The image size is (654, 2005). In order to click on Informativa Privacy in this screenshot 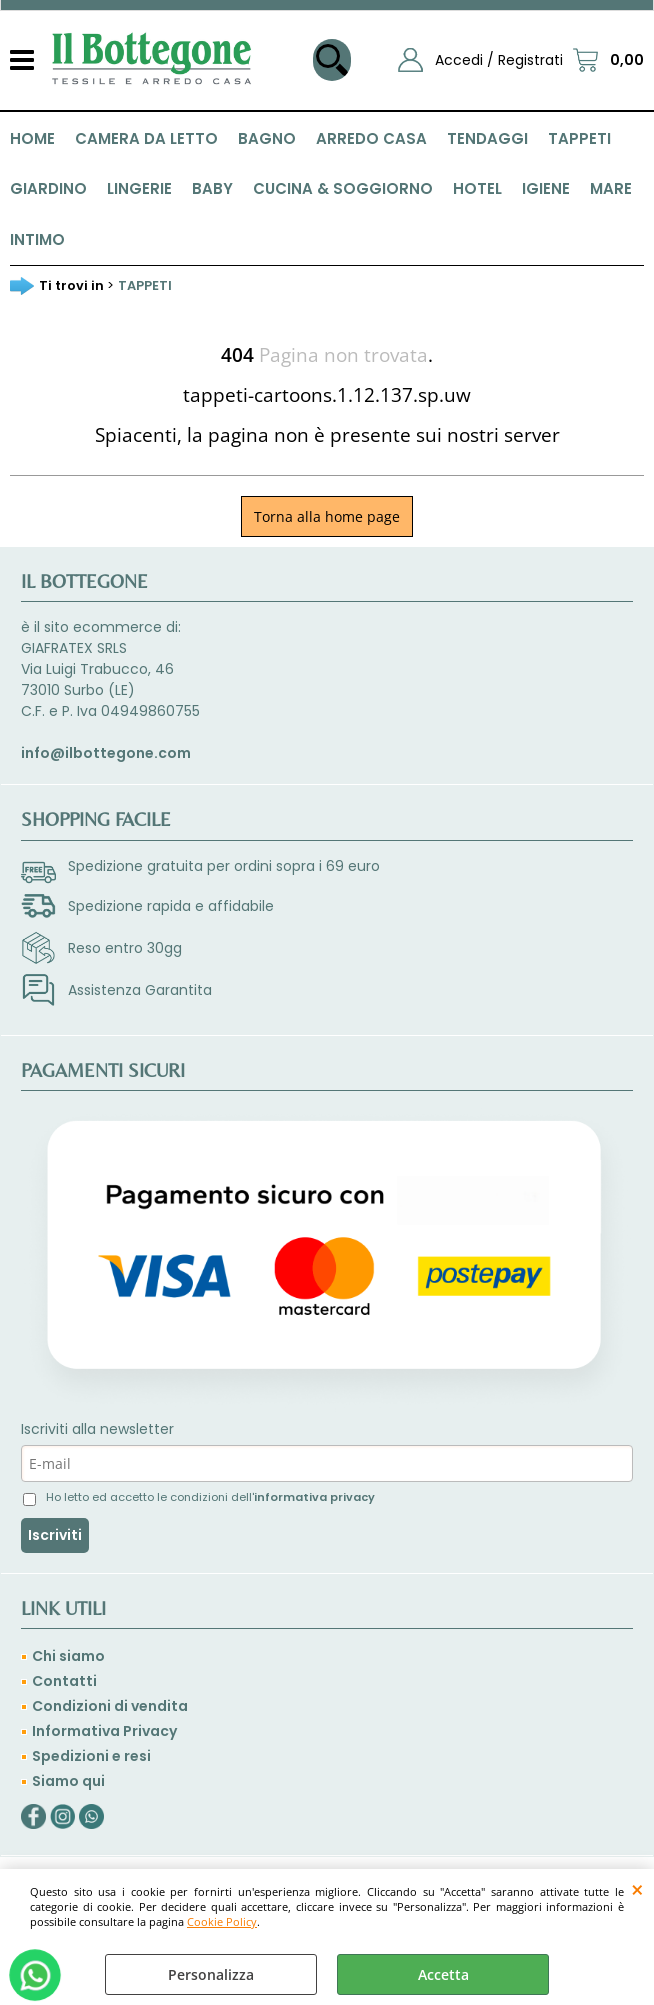, I will do `click(104, 1731)`.